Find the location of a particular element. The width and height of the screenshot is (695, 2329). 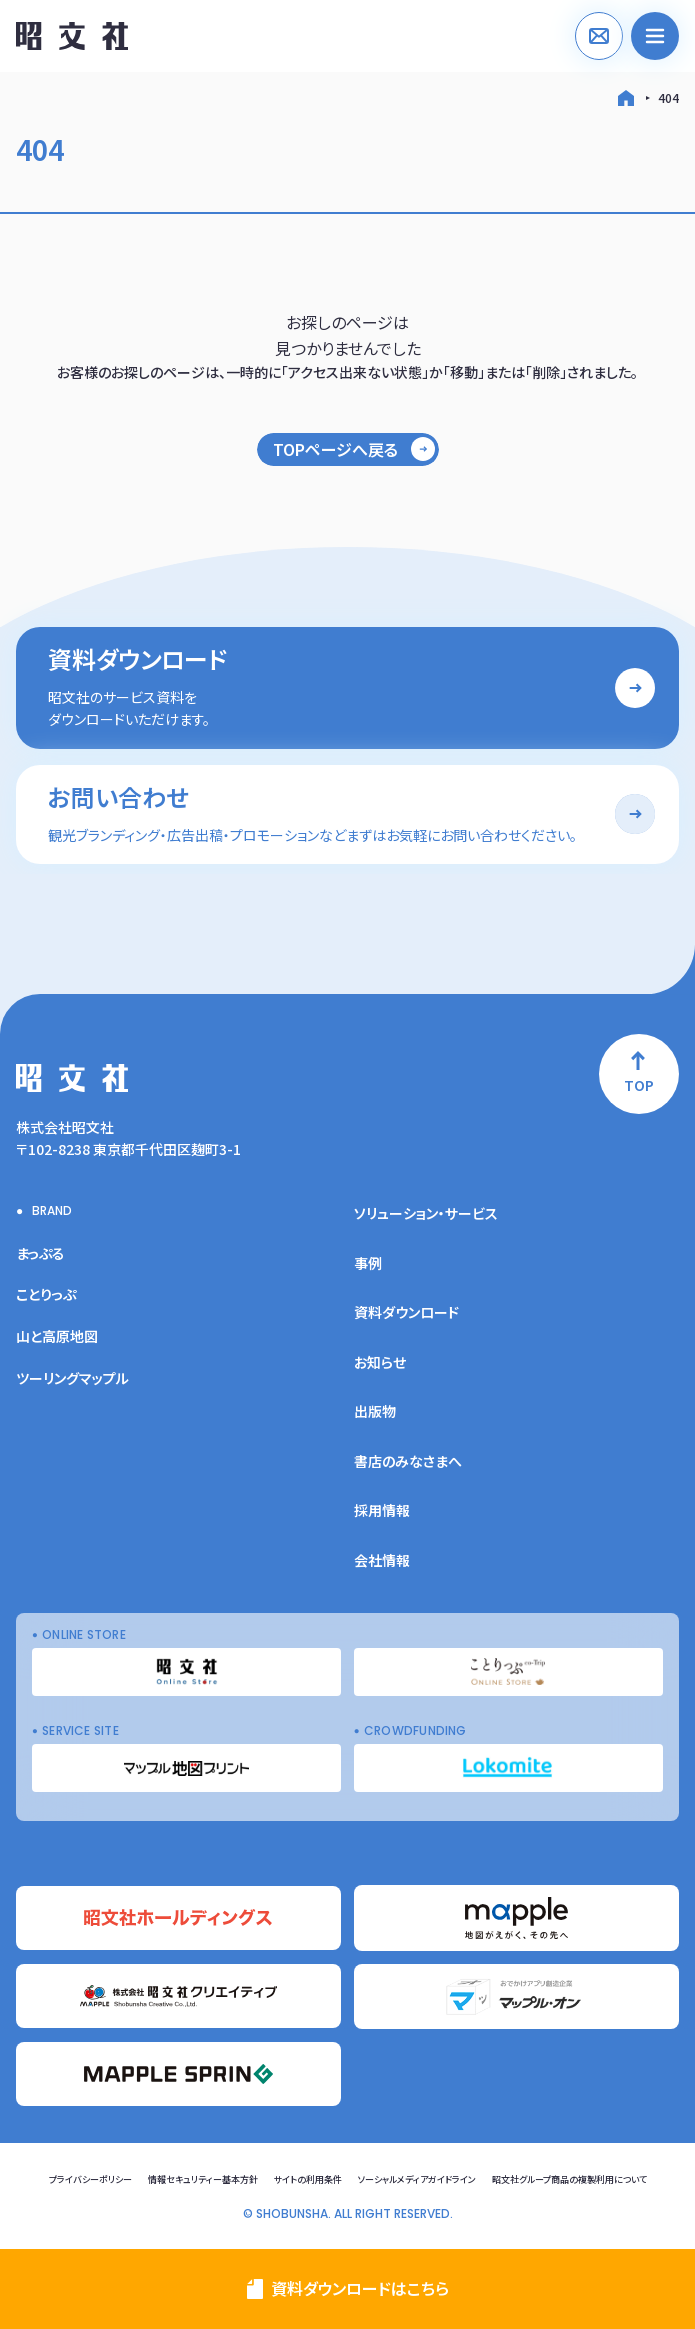

山と高原地図 is located at coordinates (57, 1336).